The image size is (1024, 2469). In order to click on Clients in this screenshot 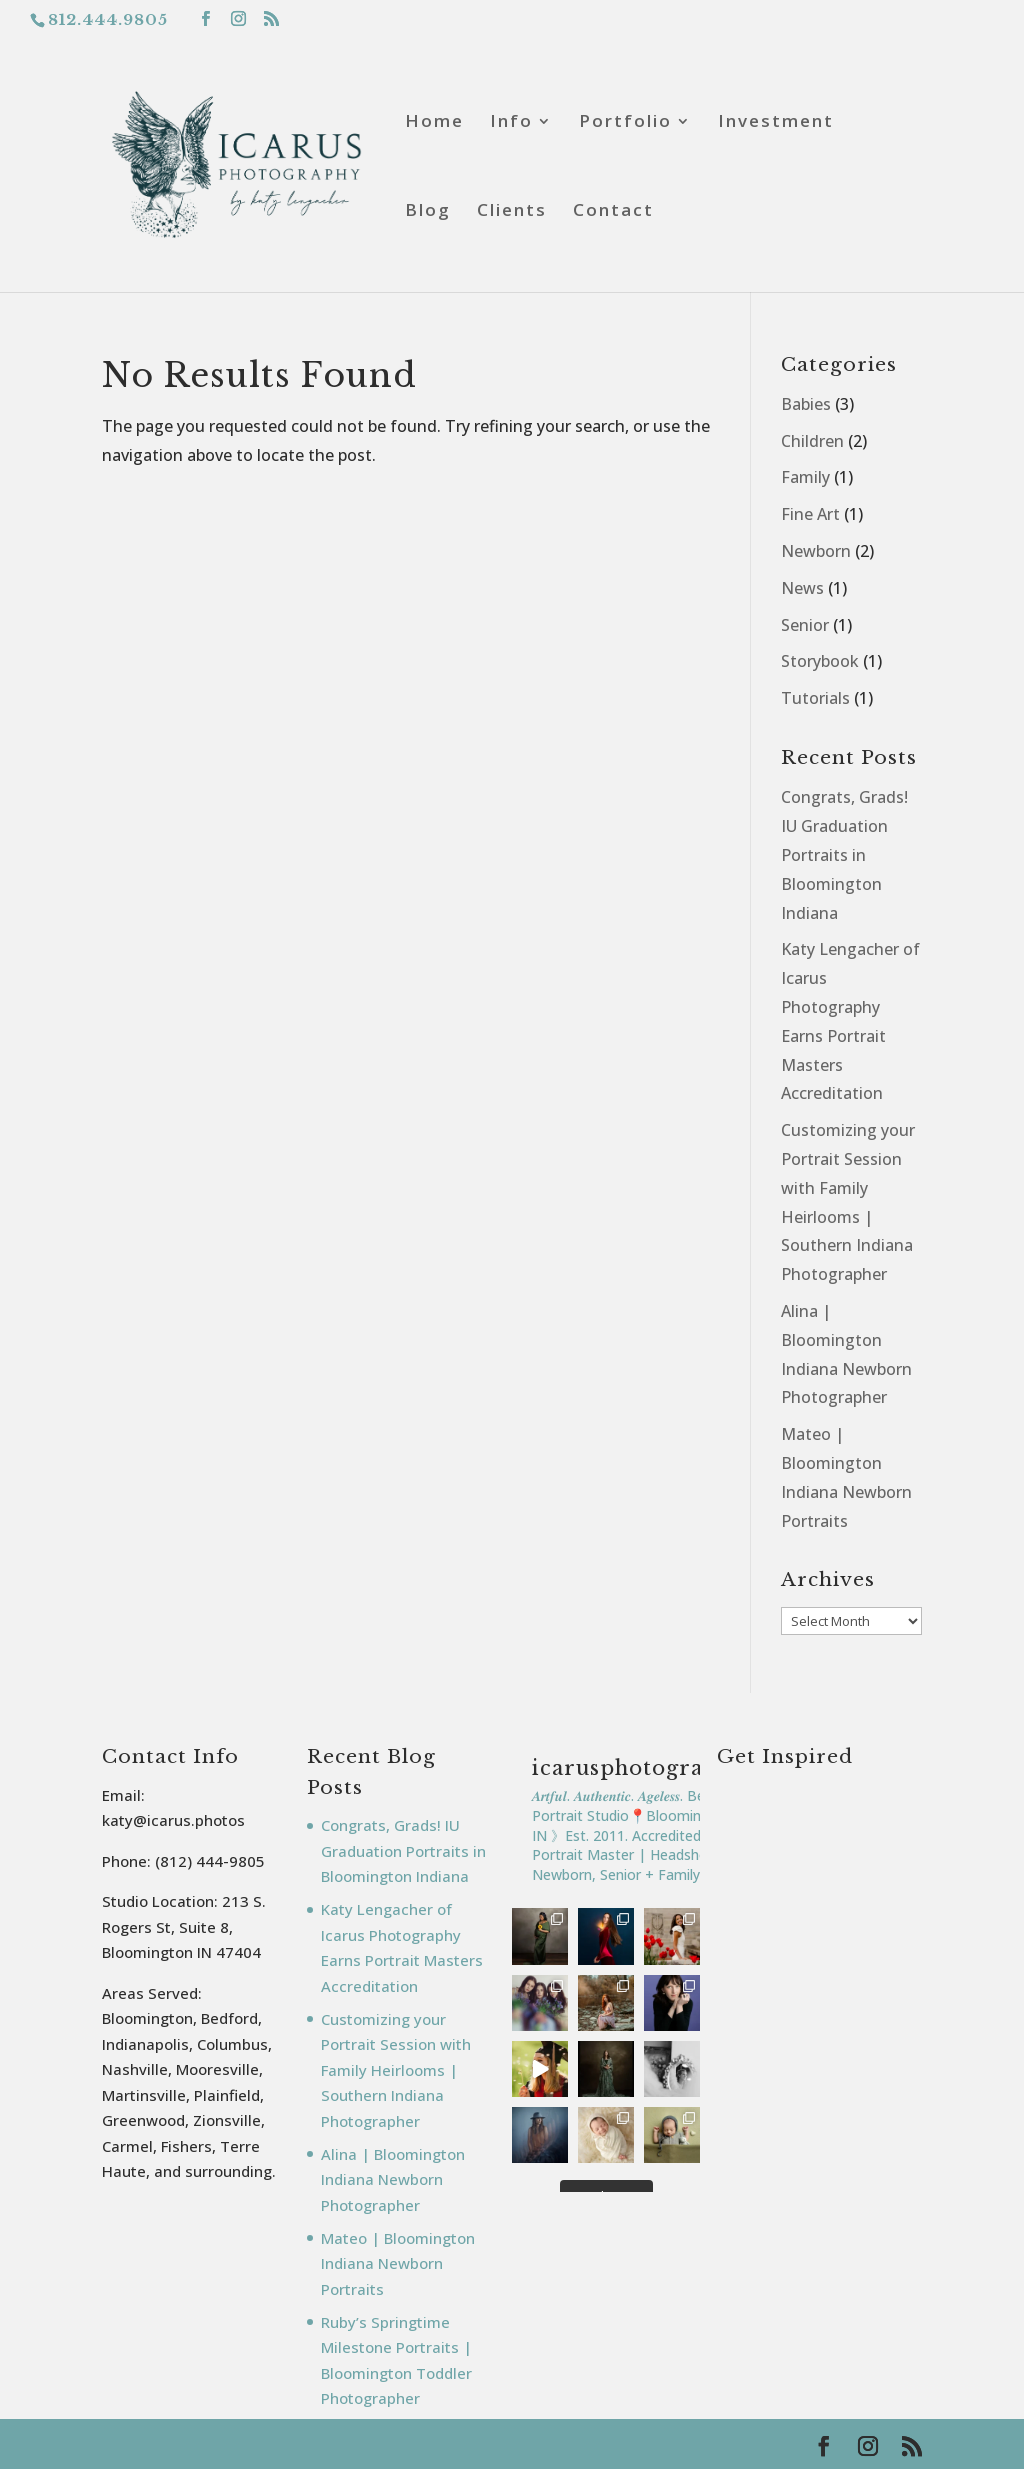, I will do `click(512, 212)`.